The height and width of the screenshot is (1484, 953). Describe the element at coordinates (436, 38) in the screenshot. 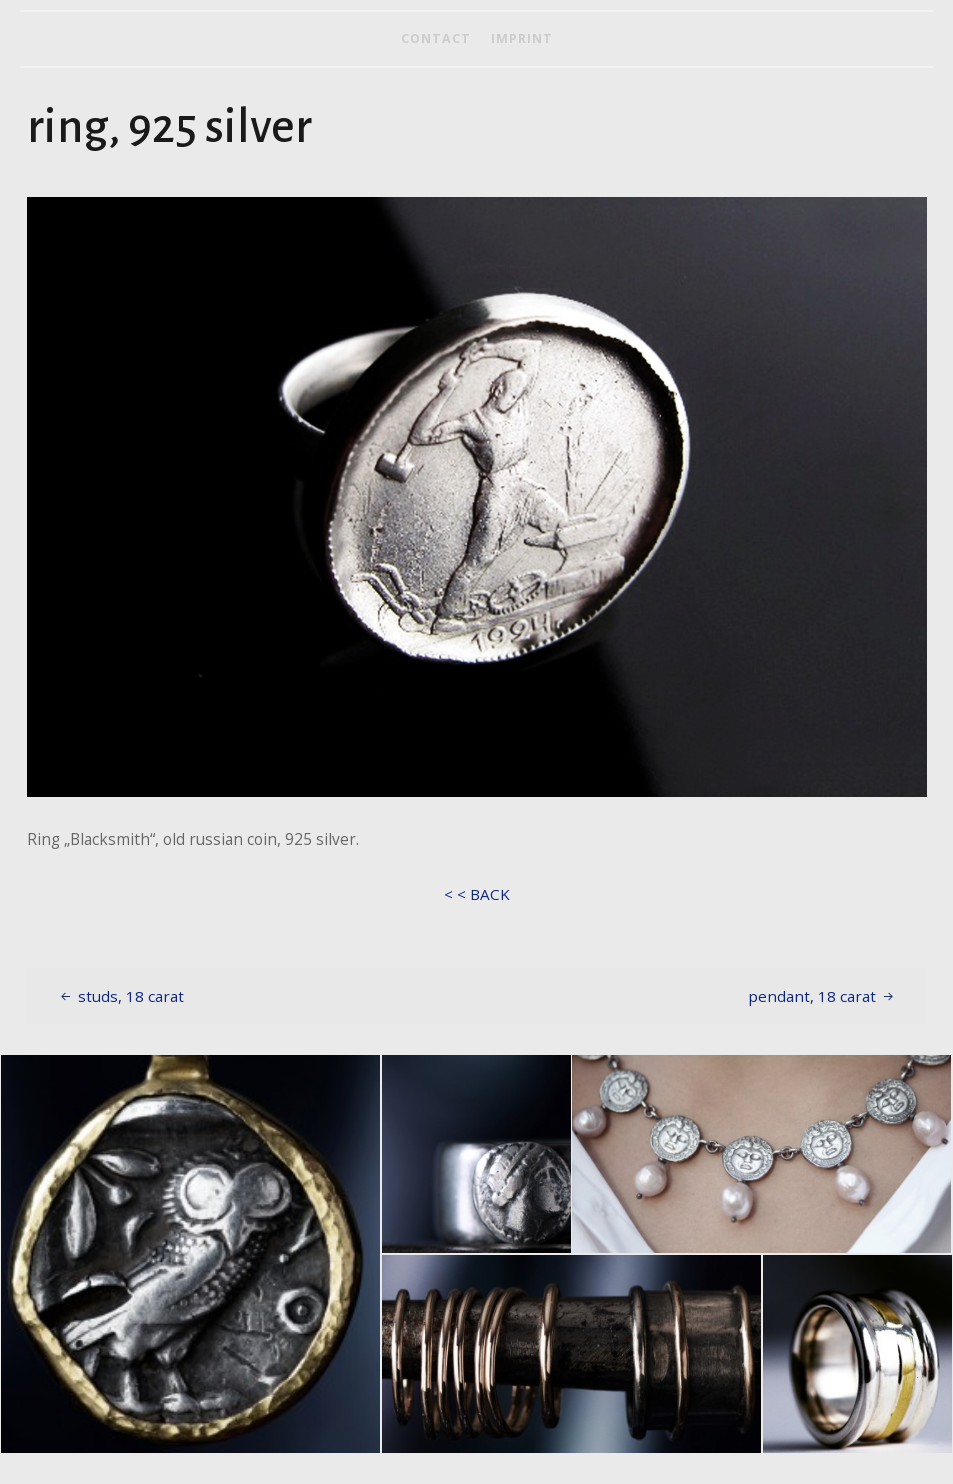

I see `contact` at that location.